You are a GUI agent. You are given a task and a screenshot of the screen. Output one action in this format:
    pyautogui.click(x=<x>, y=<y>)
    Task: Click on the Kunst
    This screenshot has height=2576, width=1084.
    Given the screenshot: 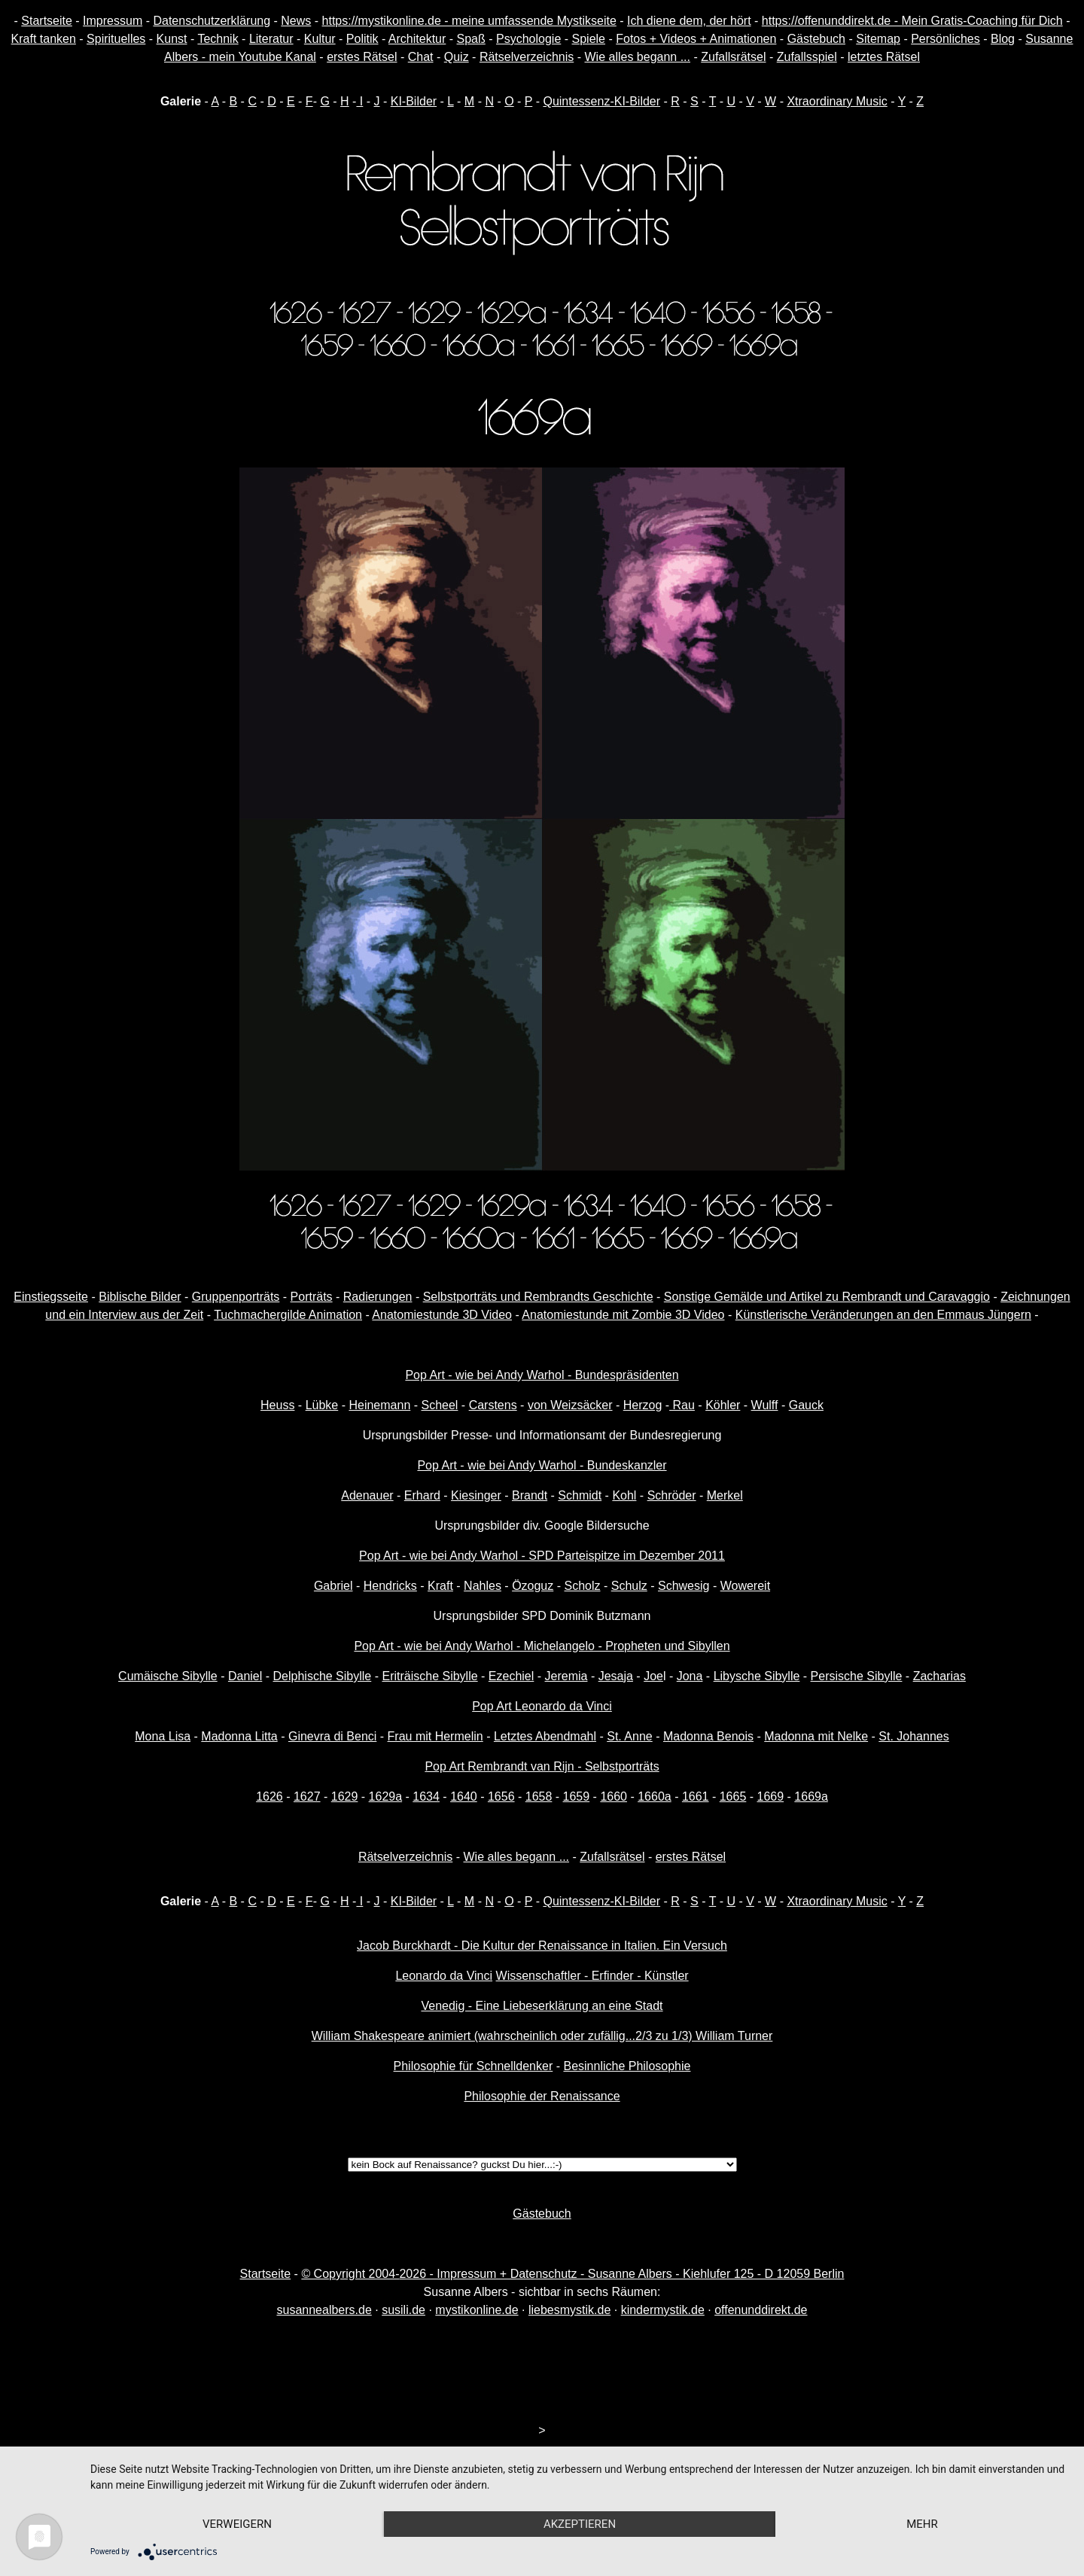 What is the action you would take?
    pyautogui.click(x=172, y=38)
    